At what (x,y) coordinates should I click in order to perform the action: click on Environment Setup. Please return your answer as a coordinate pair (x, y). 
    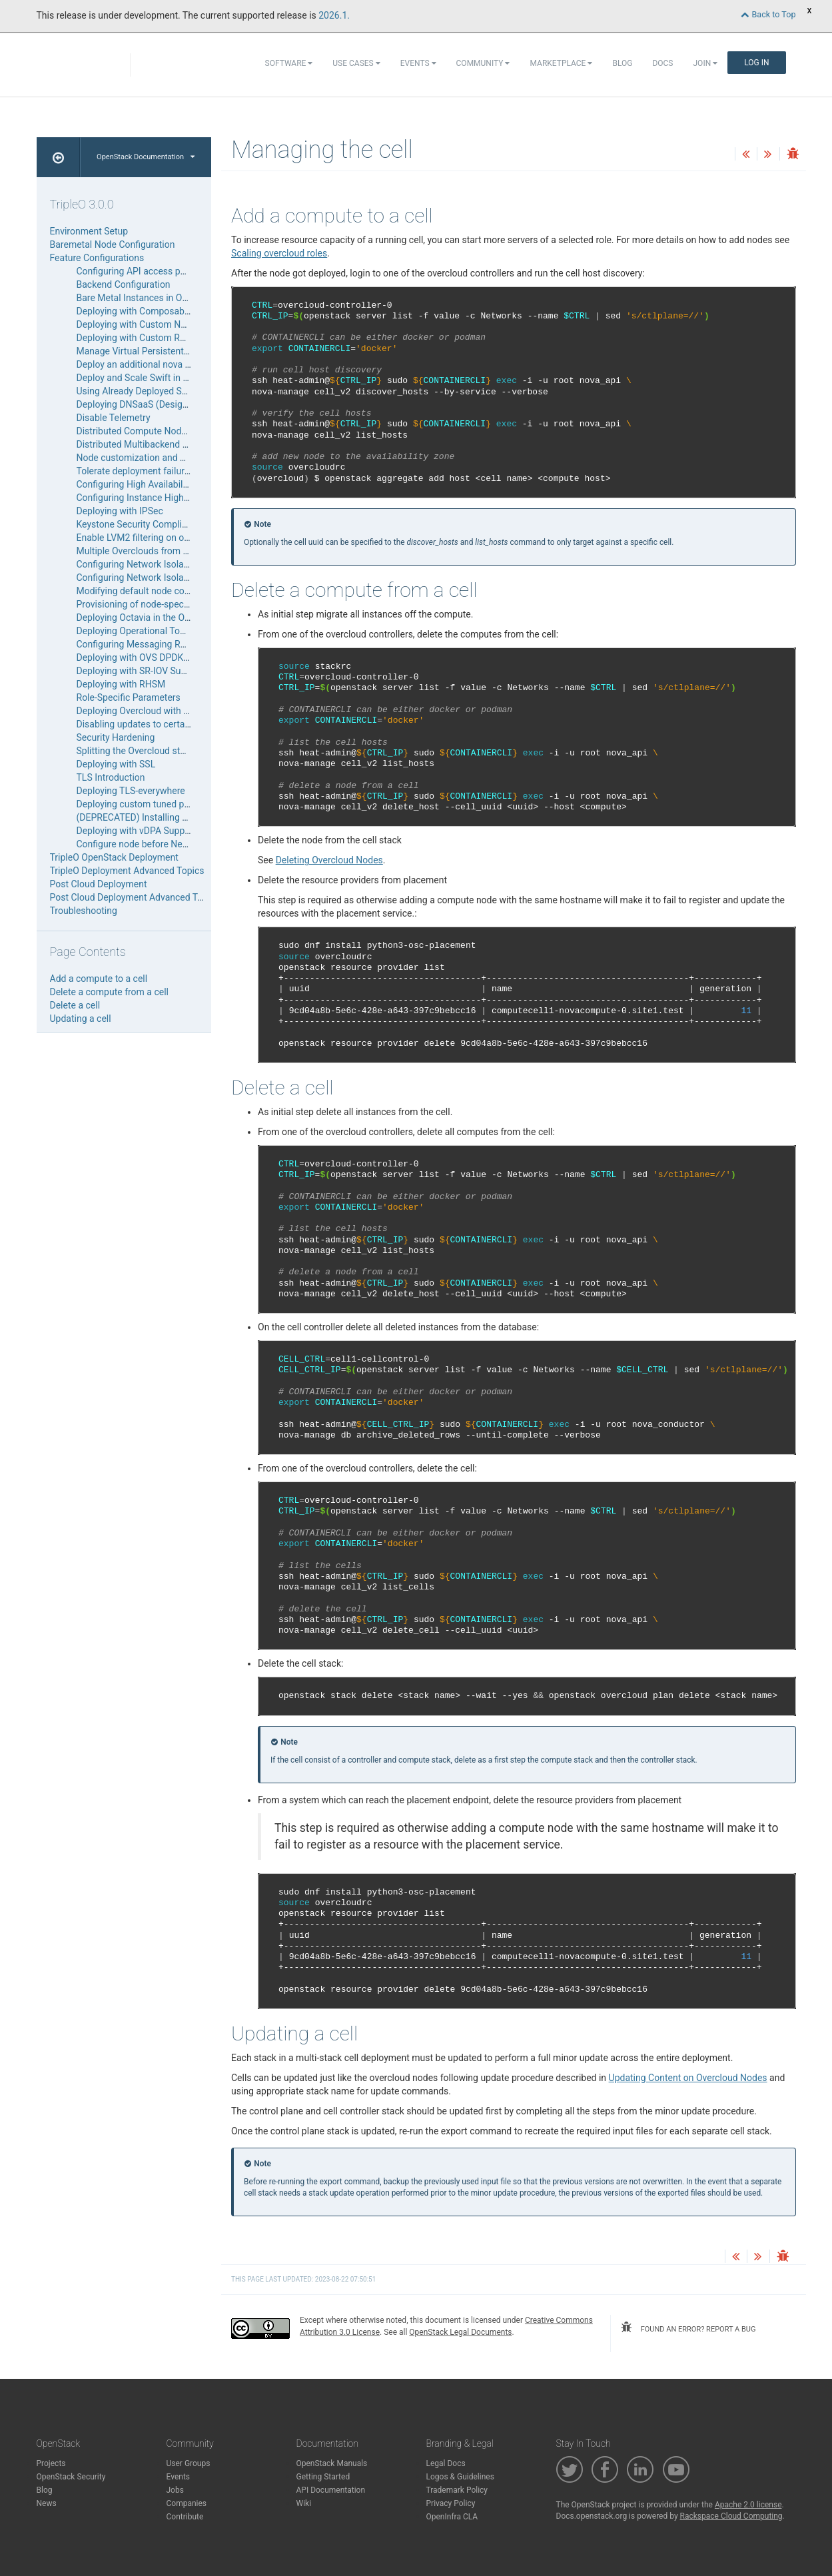
    Looking at the image, I should click on (89, 231).